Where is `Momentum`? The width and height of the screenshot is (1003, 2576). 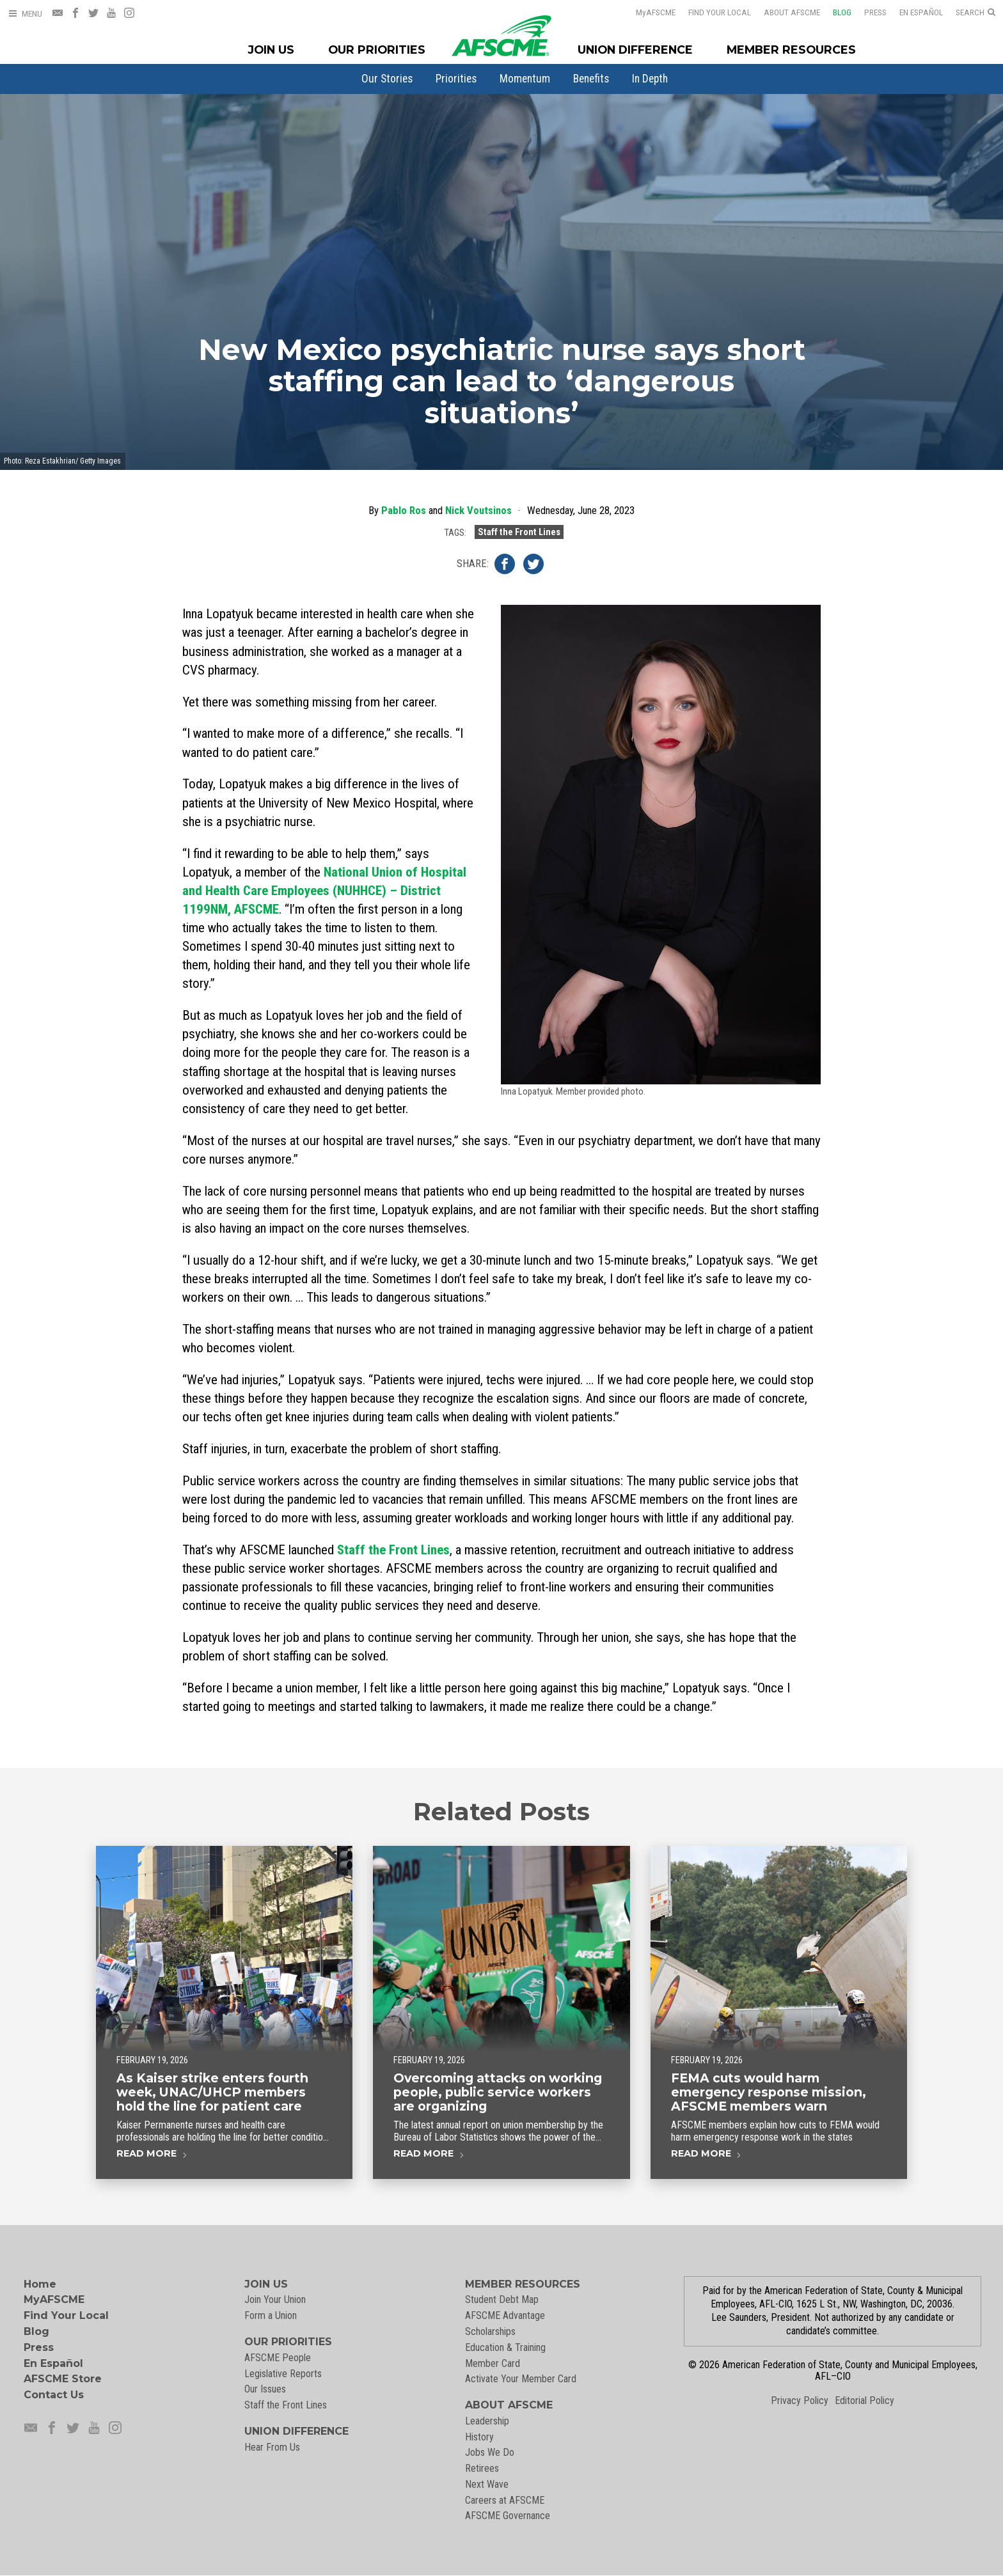 Momentum is located at coordinates (525, 78).